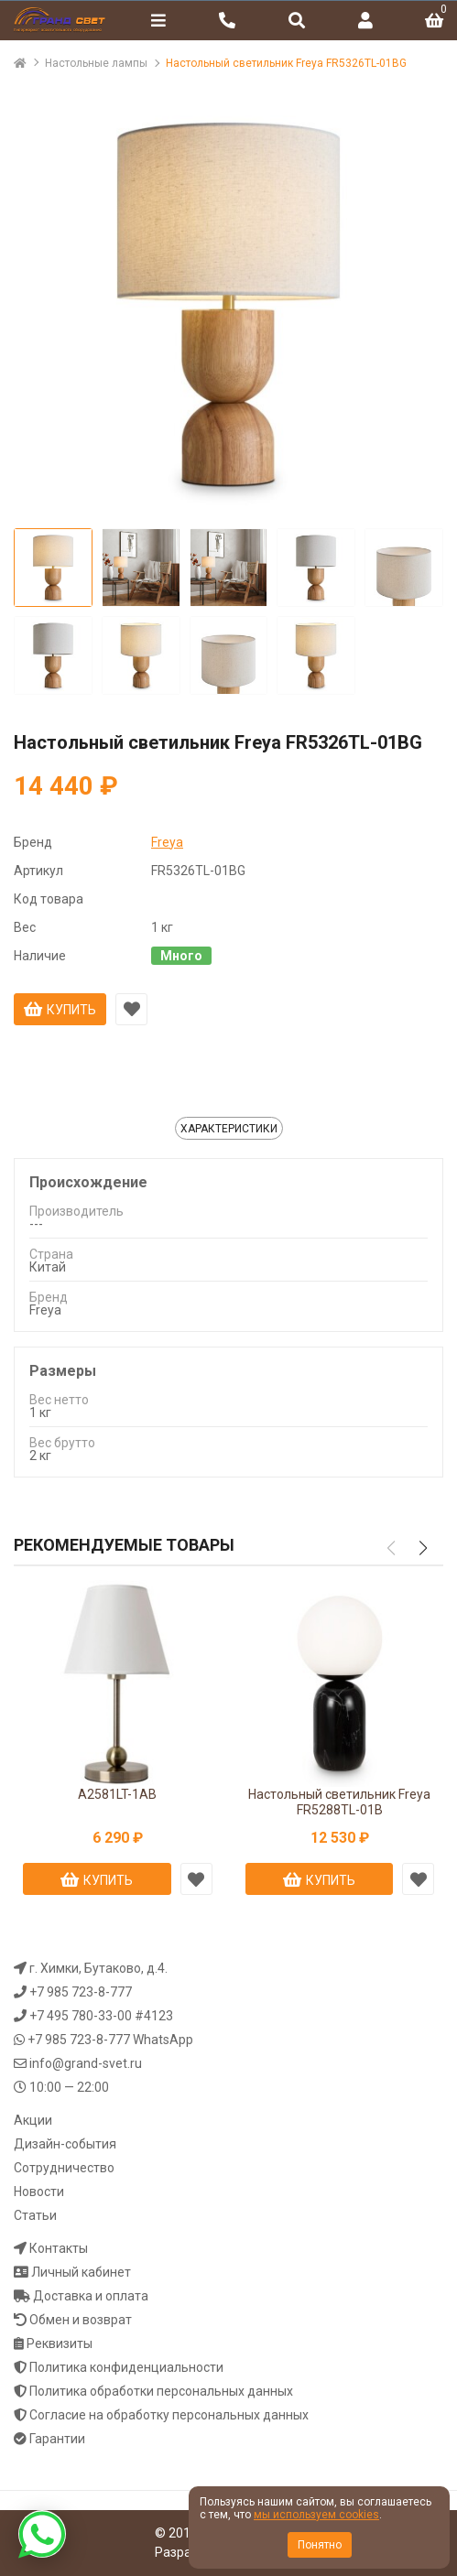 The width and height of the screenshot is (457, 2576). I want to click on Дизайн-события, so click(65, 2144).